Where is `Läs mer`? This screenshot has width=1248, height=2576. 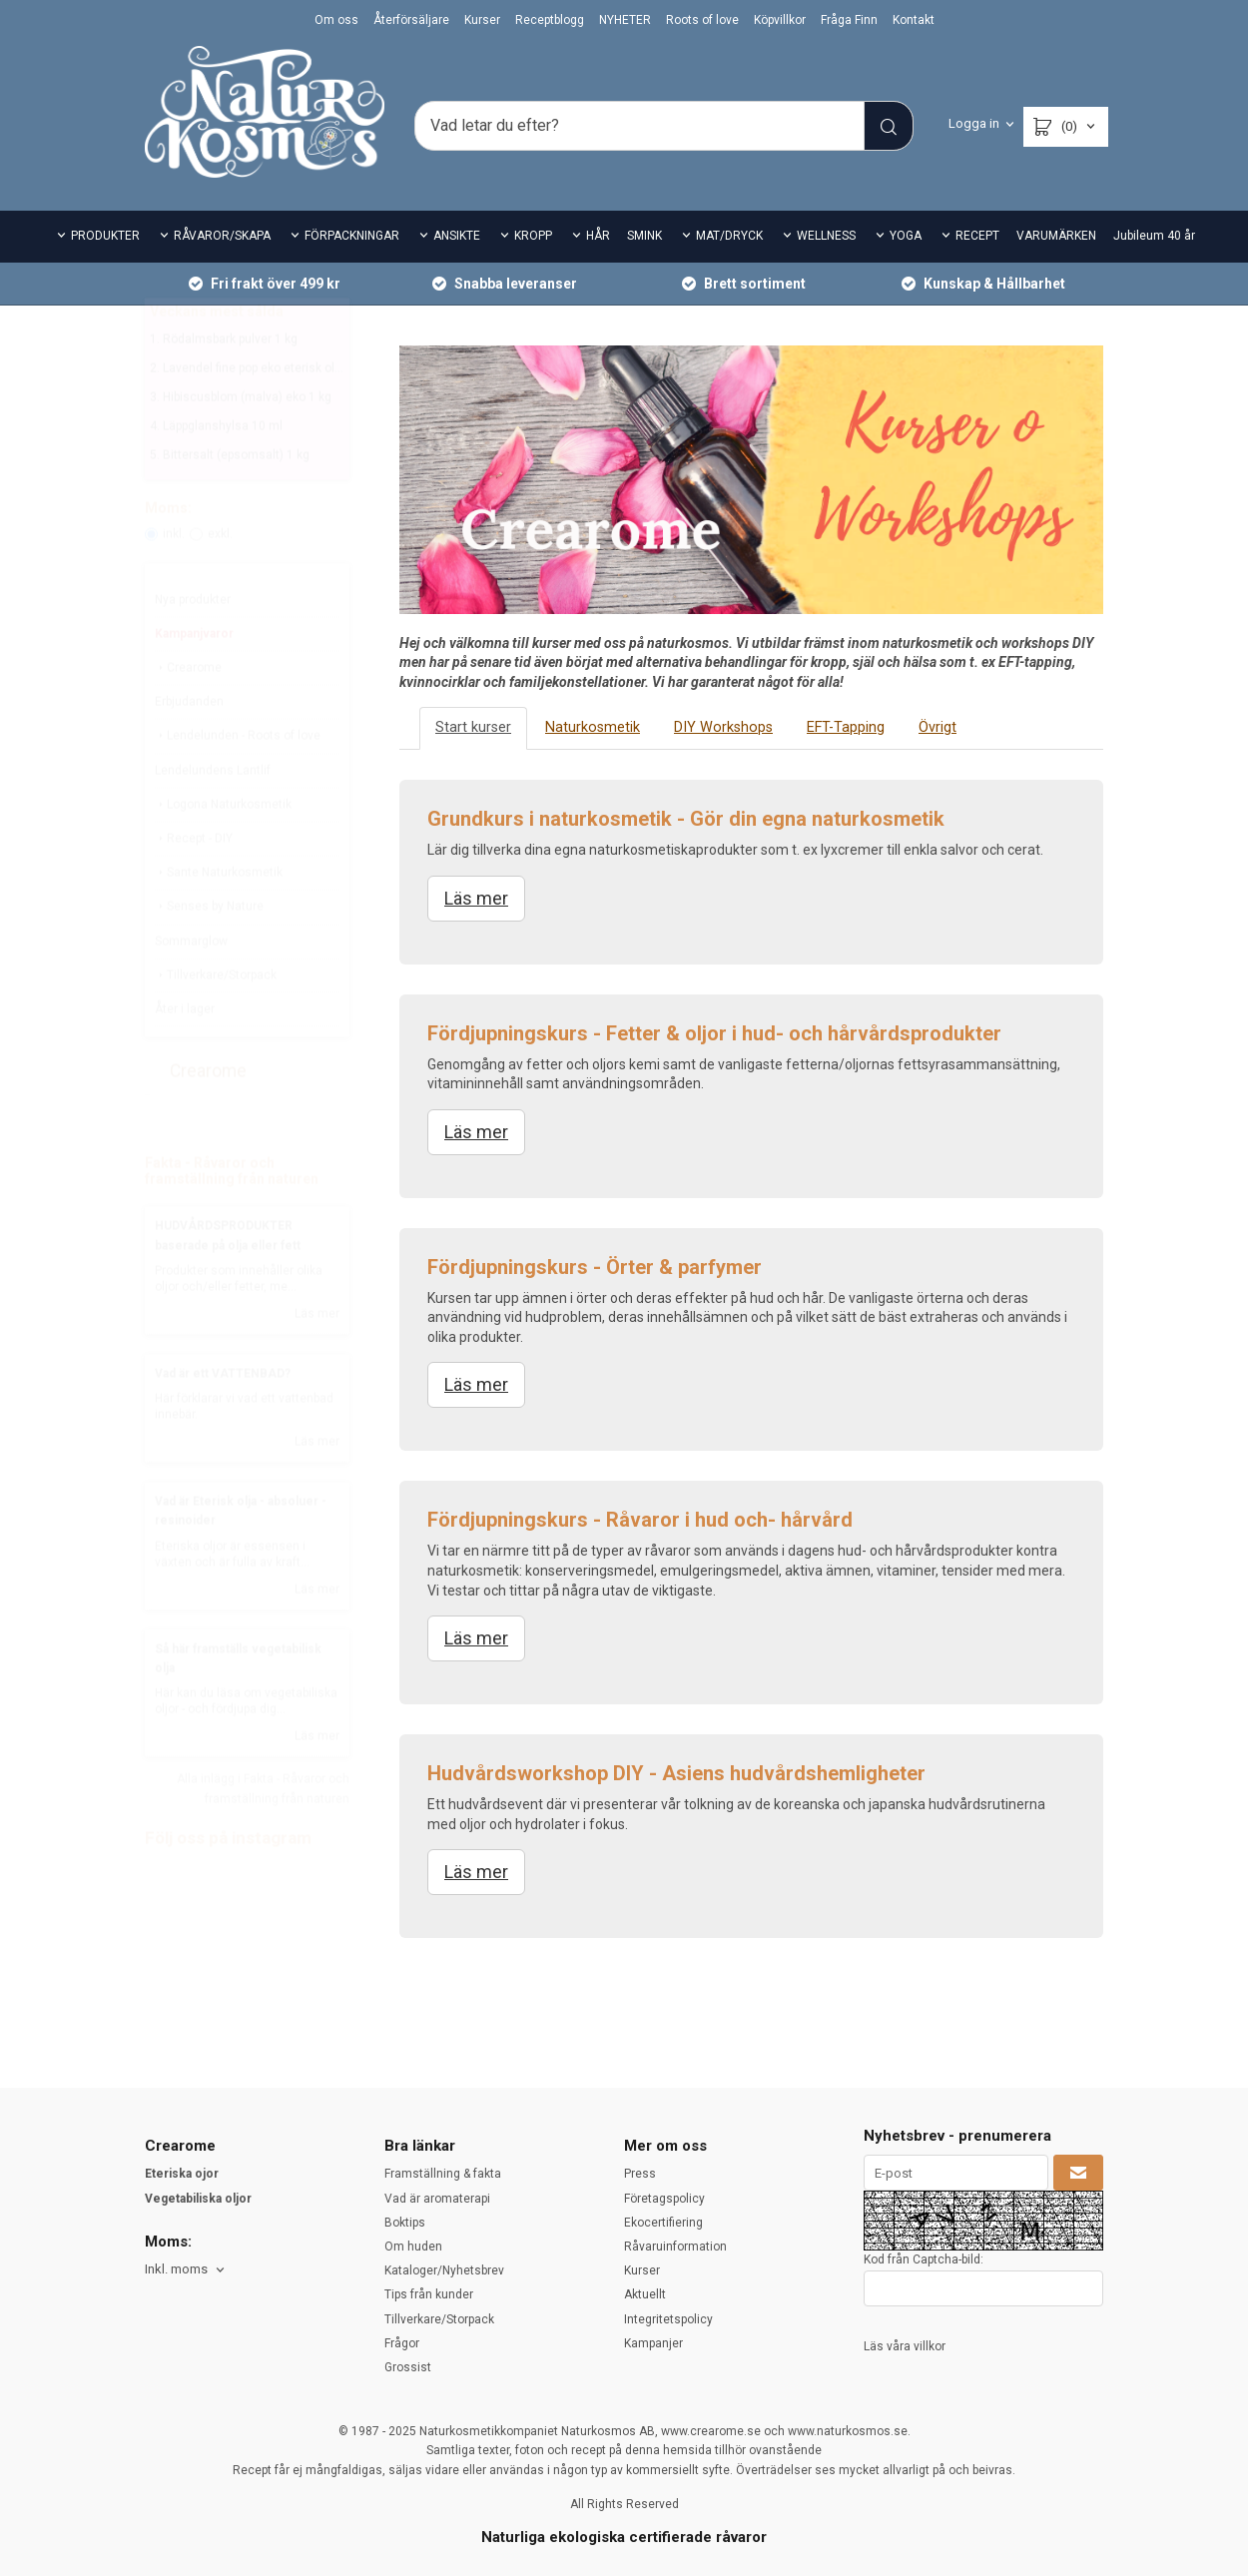
Läs mer is located at coordinates (317, 1361).